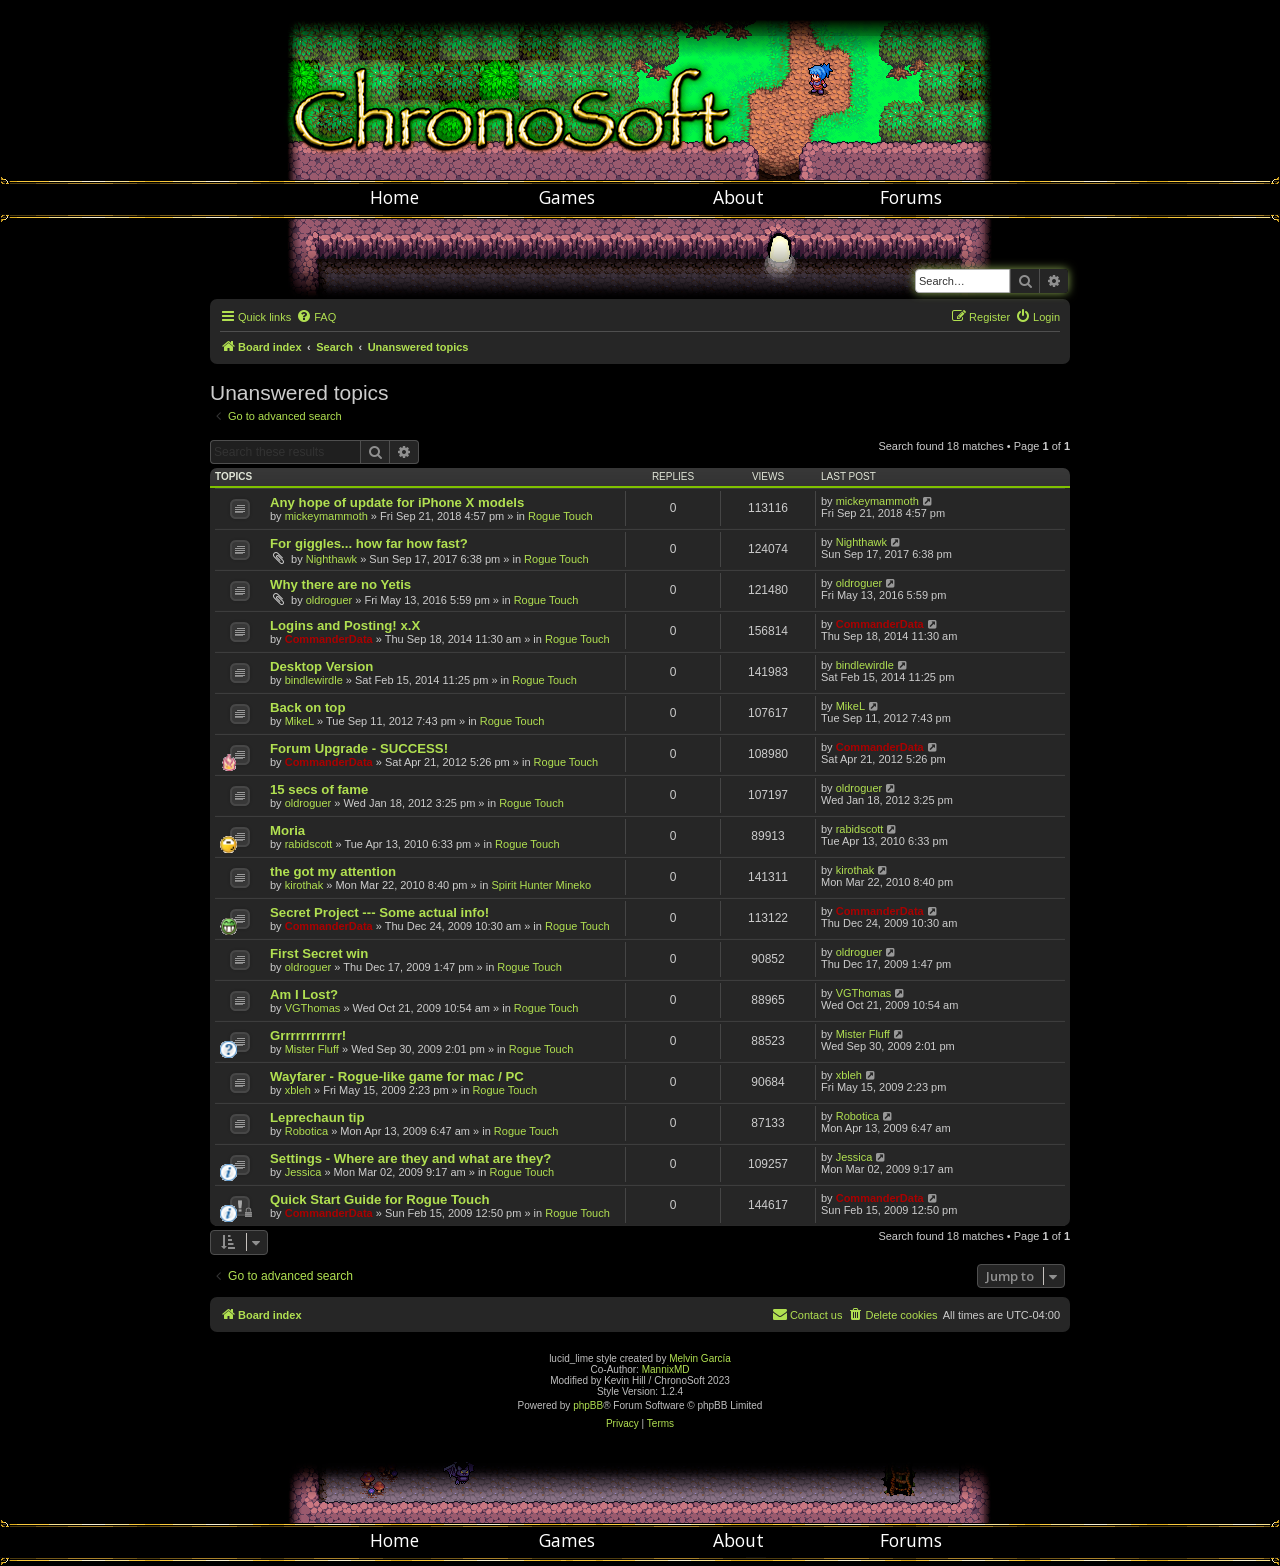 The image size is (1280, 1566). I want to click on Nighthawk, so click(331, 559).